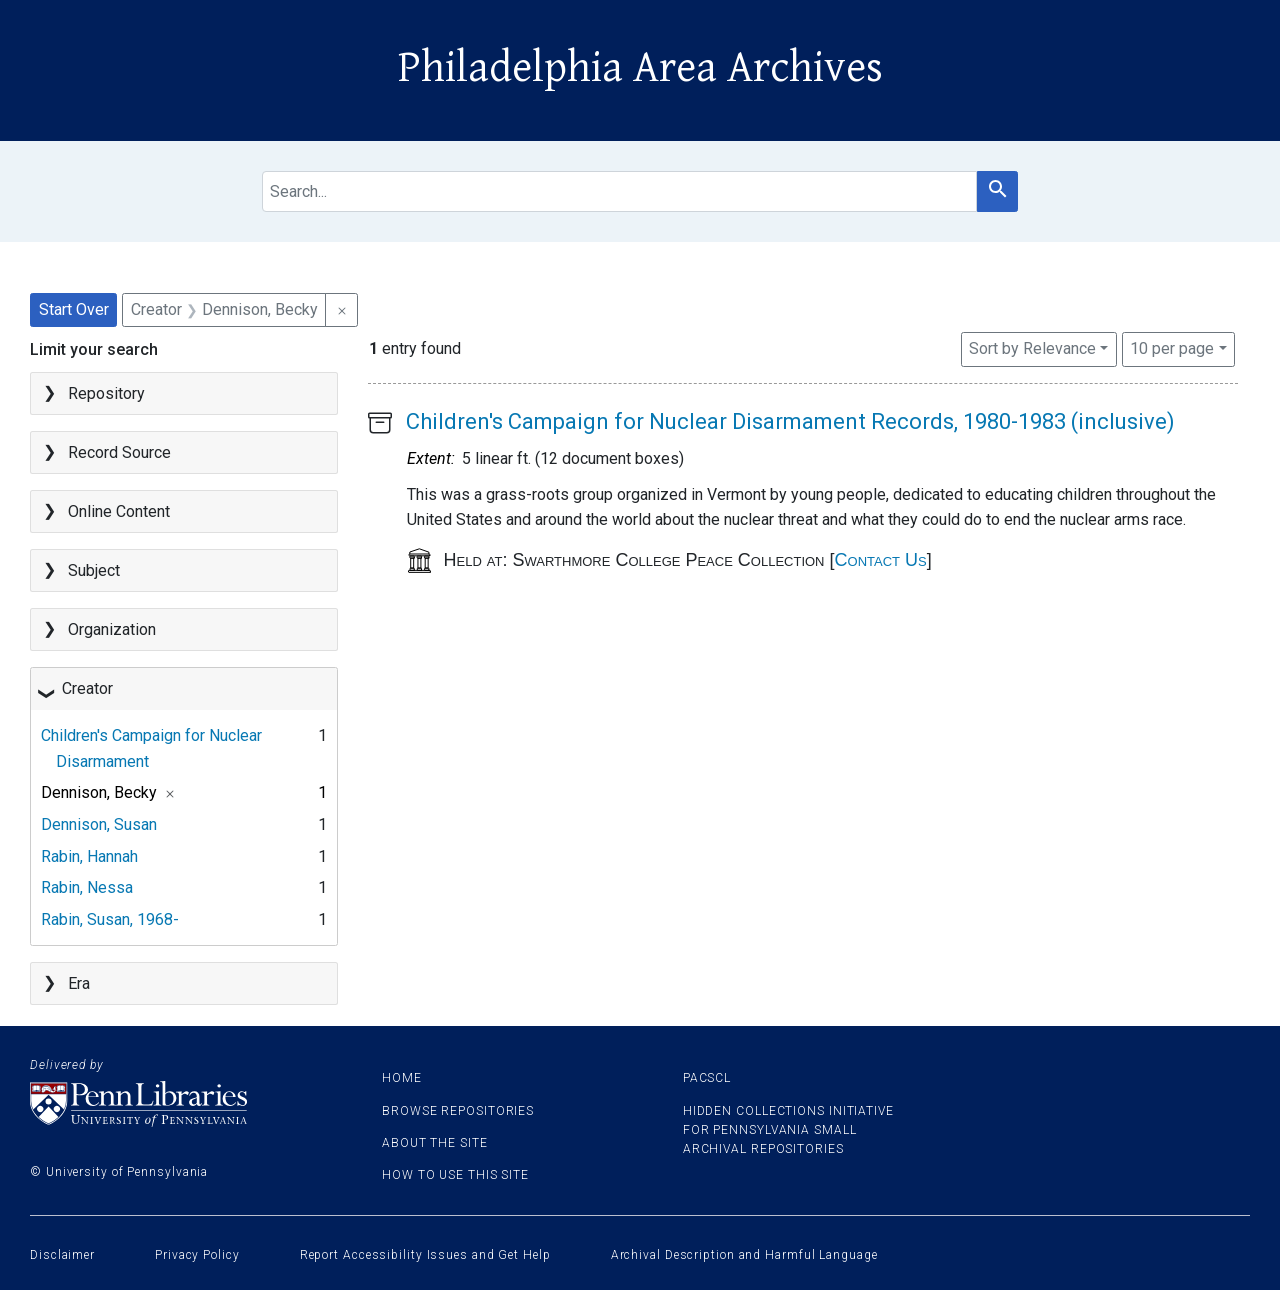 This screenshot has width=1280, height=1290. Describe the element at coordinates (881, 560) in the screenshot. I see `Contact Us` at that location.